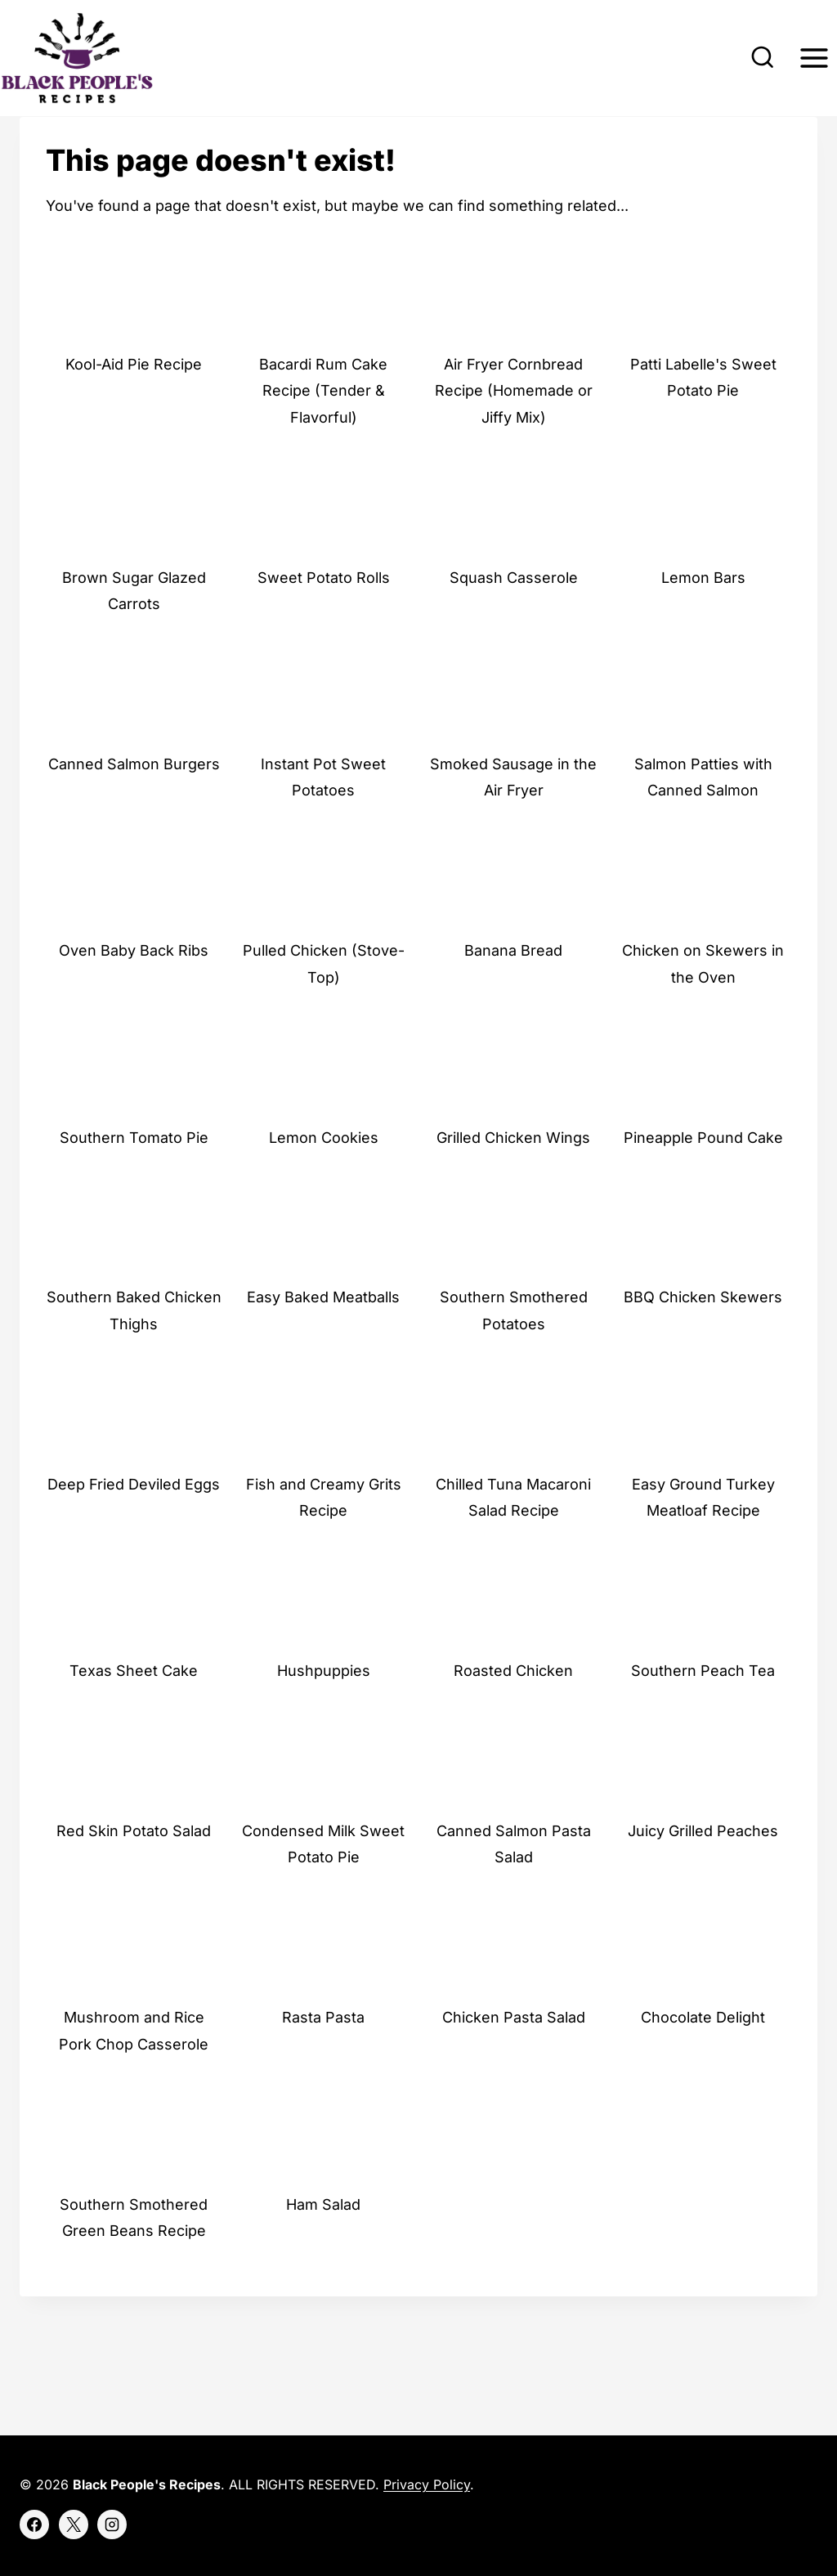  What do you see at coordinates (133, 402) in the screenshot?
I see `Kool-Aid Pie Recipe` at bounding box center [133, 402].